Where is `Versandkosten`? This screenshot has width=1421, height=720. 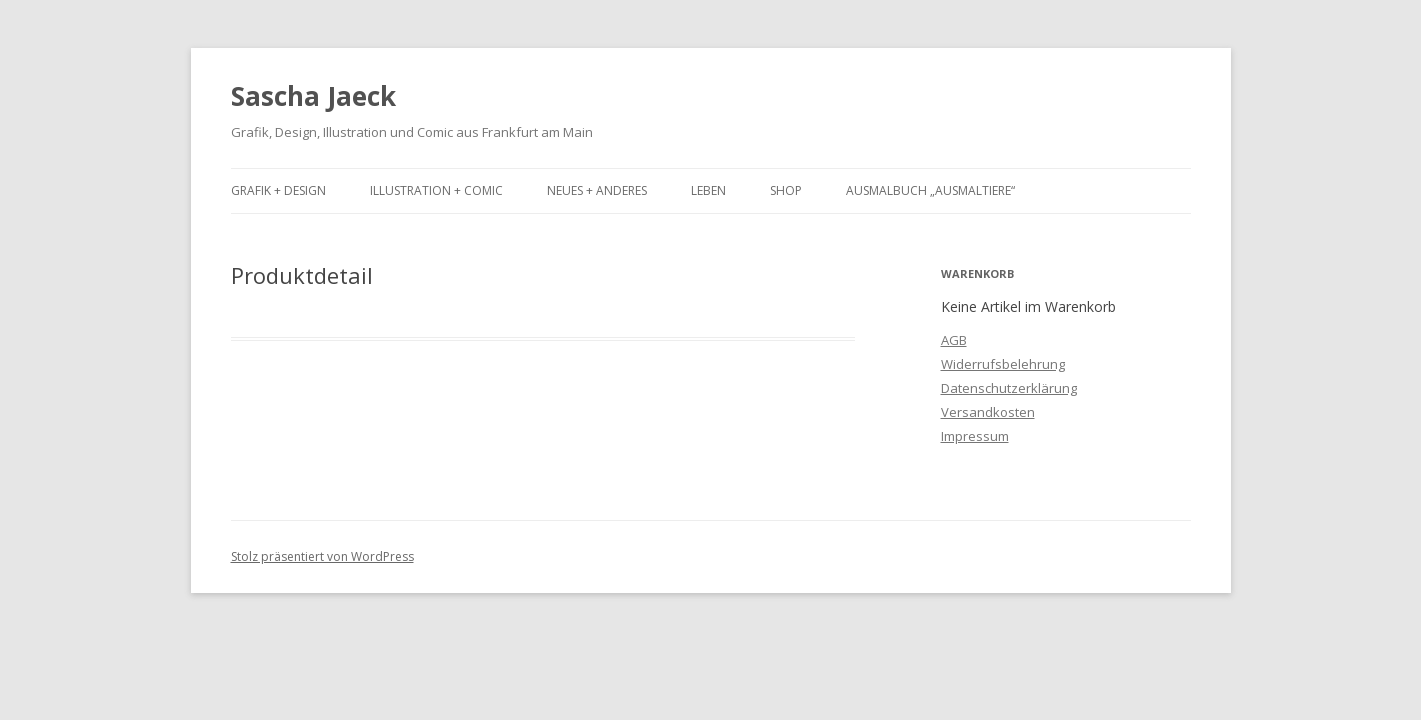
Versandkosten is located at coordinates (988, 412).